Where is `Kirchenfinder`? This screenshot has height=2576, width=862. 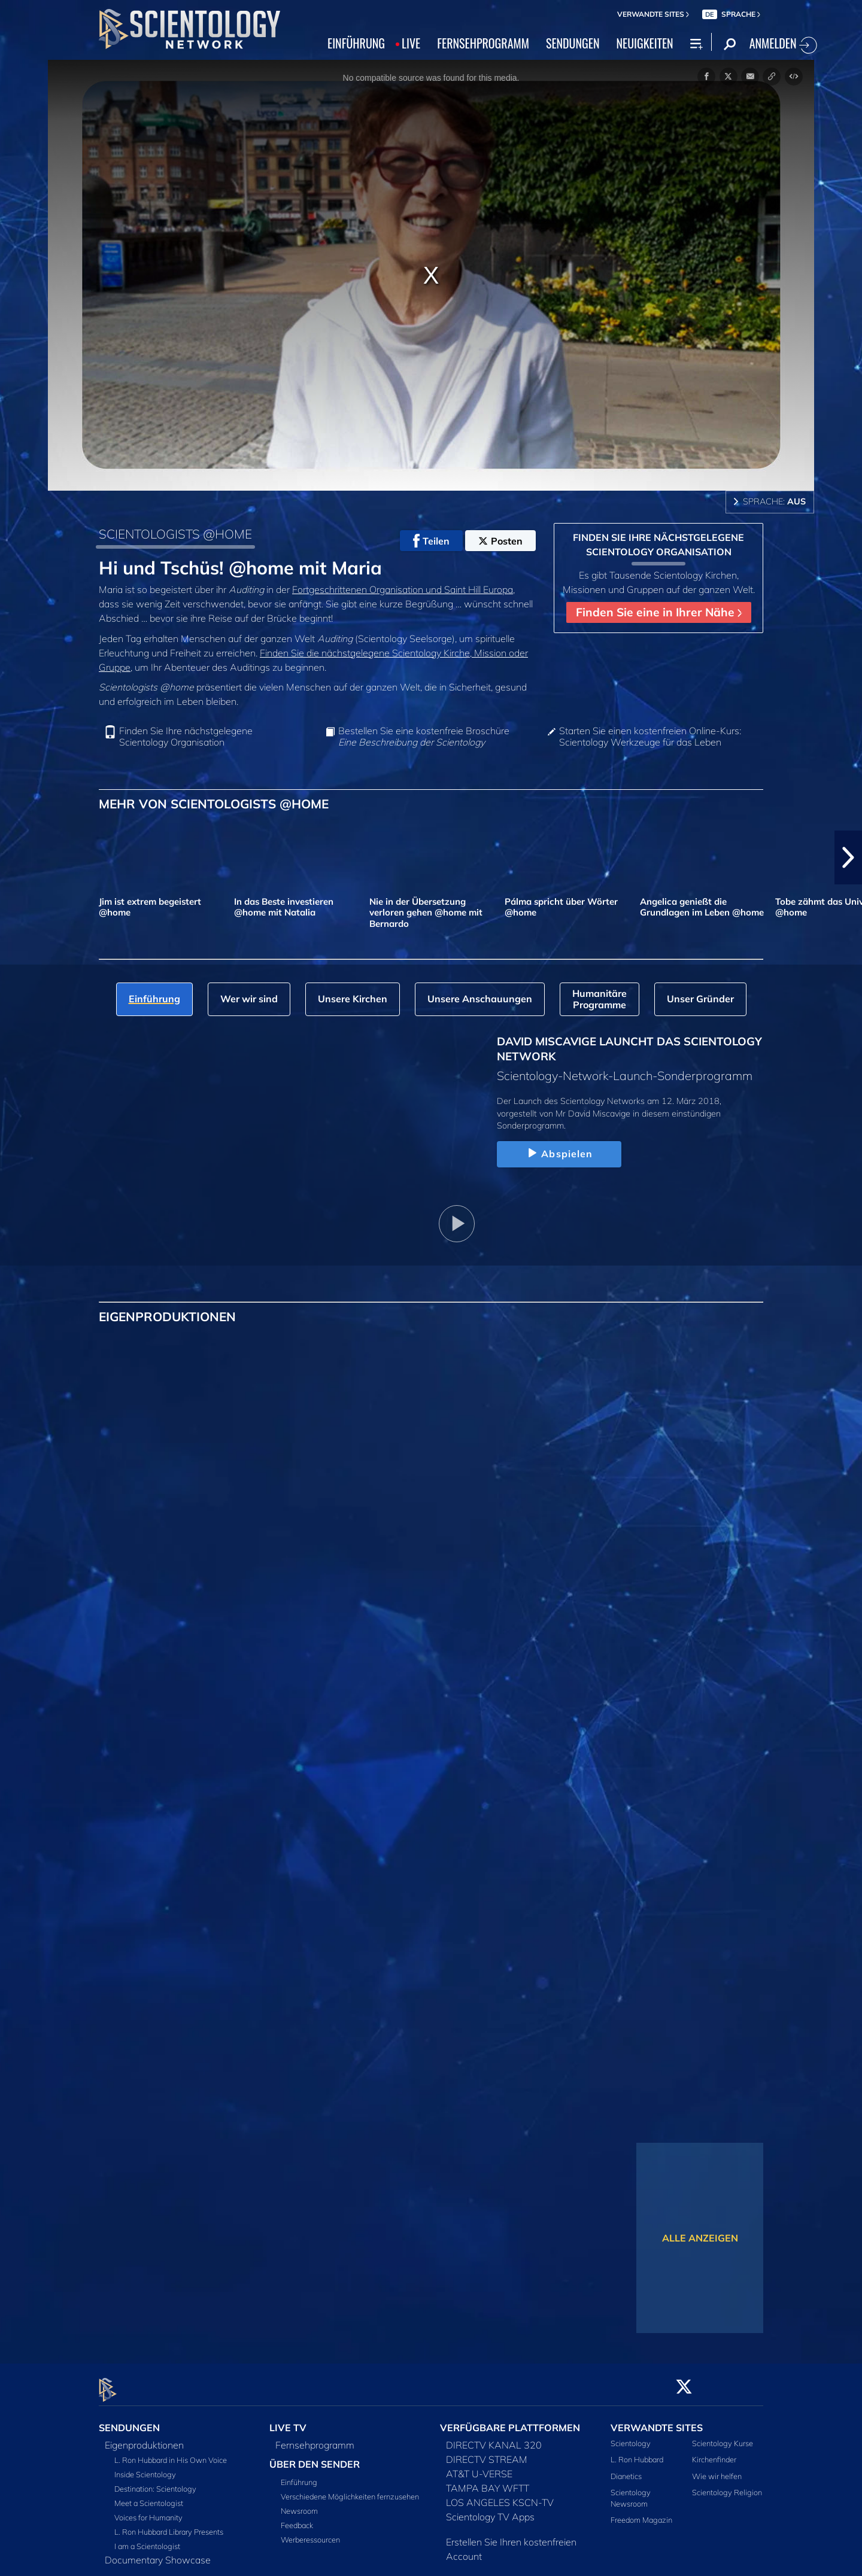
Kirchenfinder is located at coordinates (714, 2453).